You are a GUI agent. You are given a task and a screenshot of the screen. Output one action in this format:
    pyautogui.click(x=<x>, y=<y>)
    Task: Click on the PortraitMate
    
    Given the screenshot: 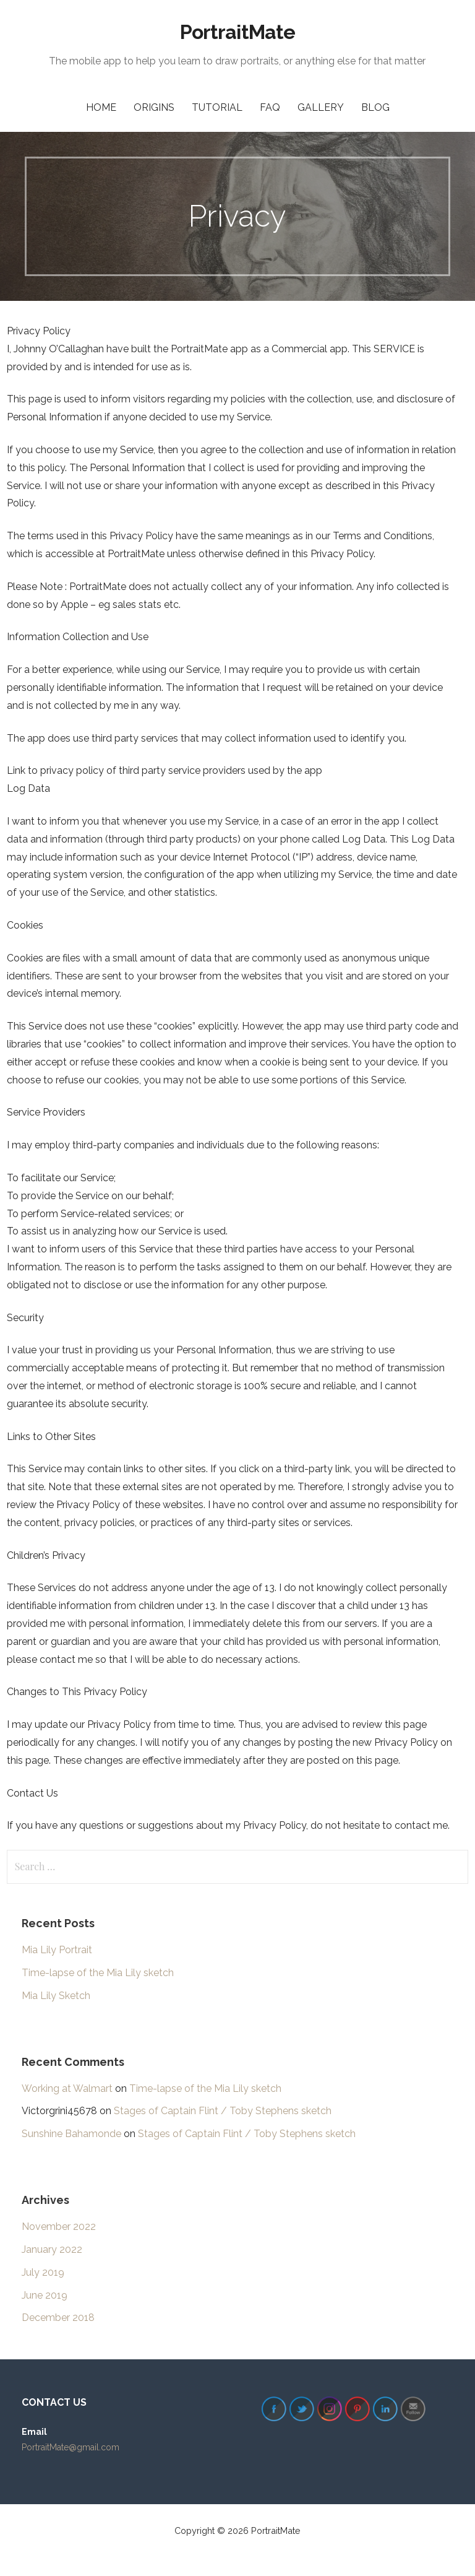 What is the action you would take?
    pyautogui.click(x=237, y=31)
    